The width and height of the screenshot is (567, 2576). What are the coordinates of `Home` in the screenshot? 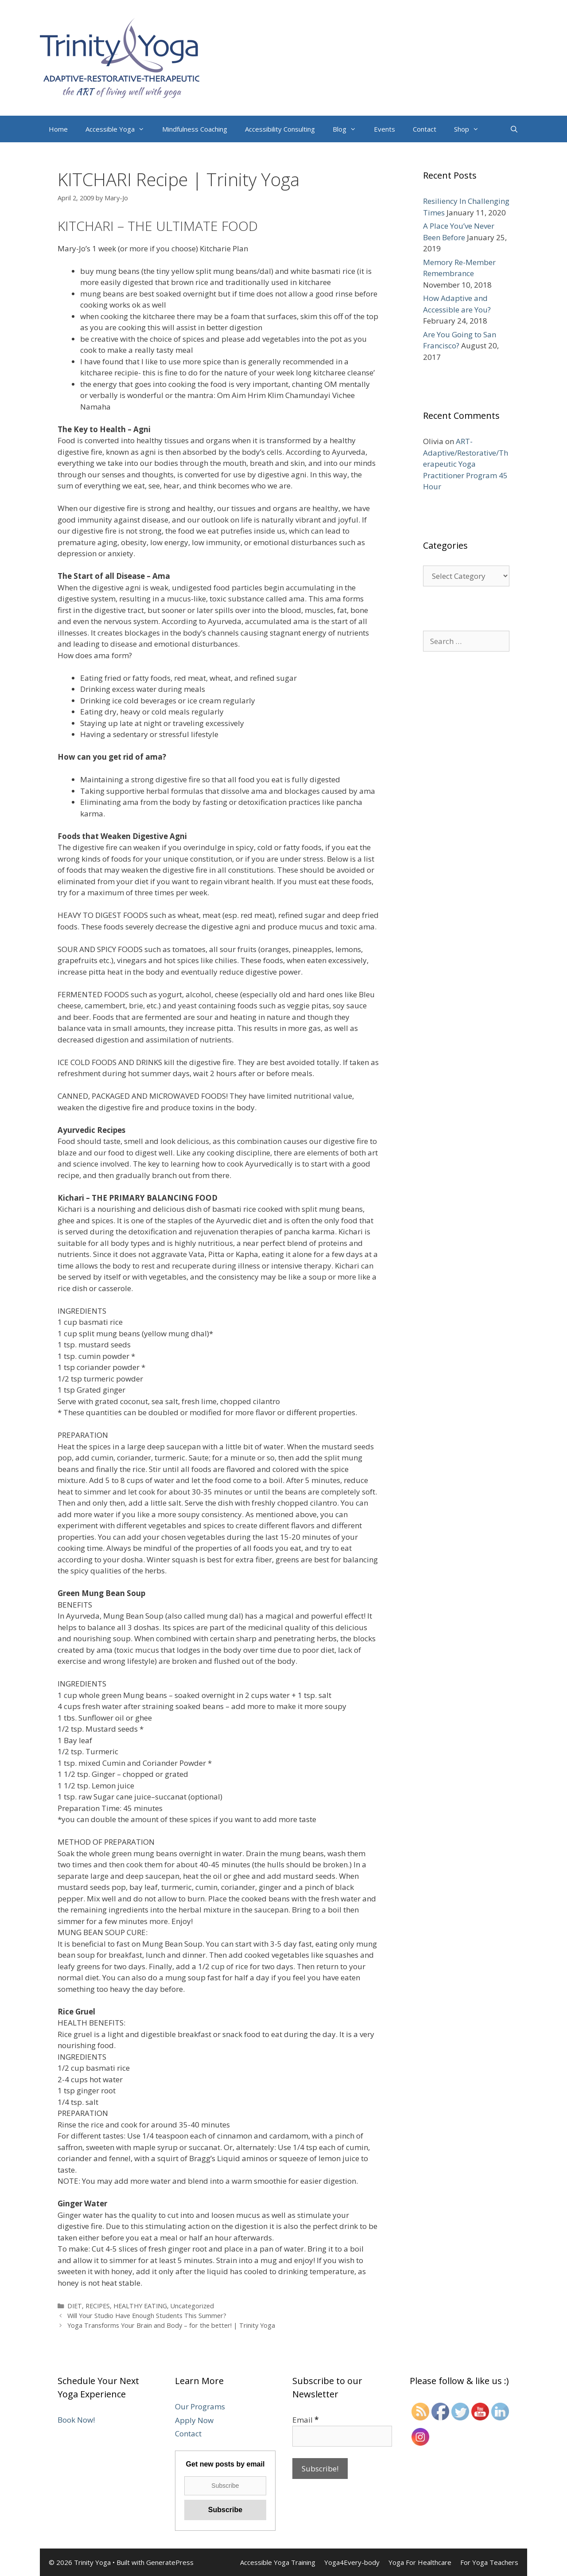 It's located at (58, 129).